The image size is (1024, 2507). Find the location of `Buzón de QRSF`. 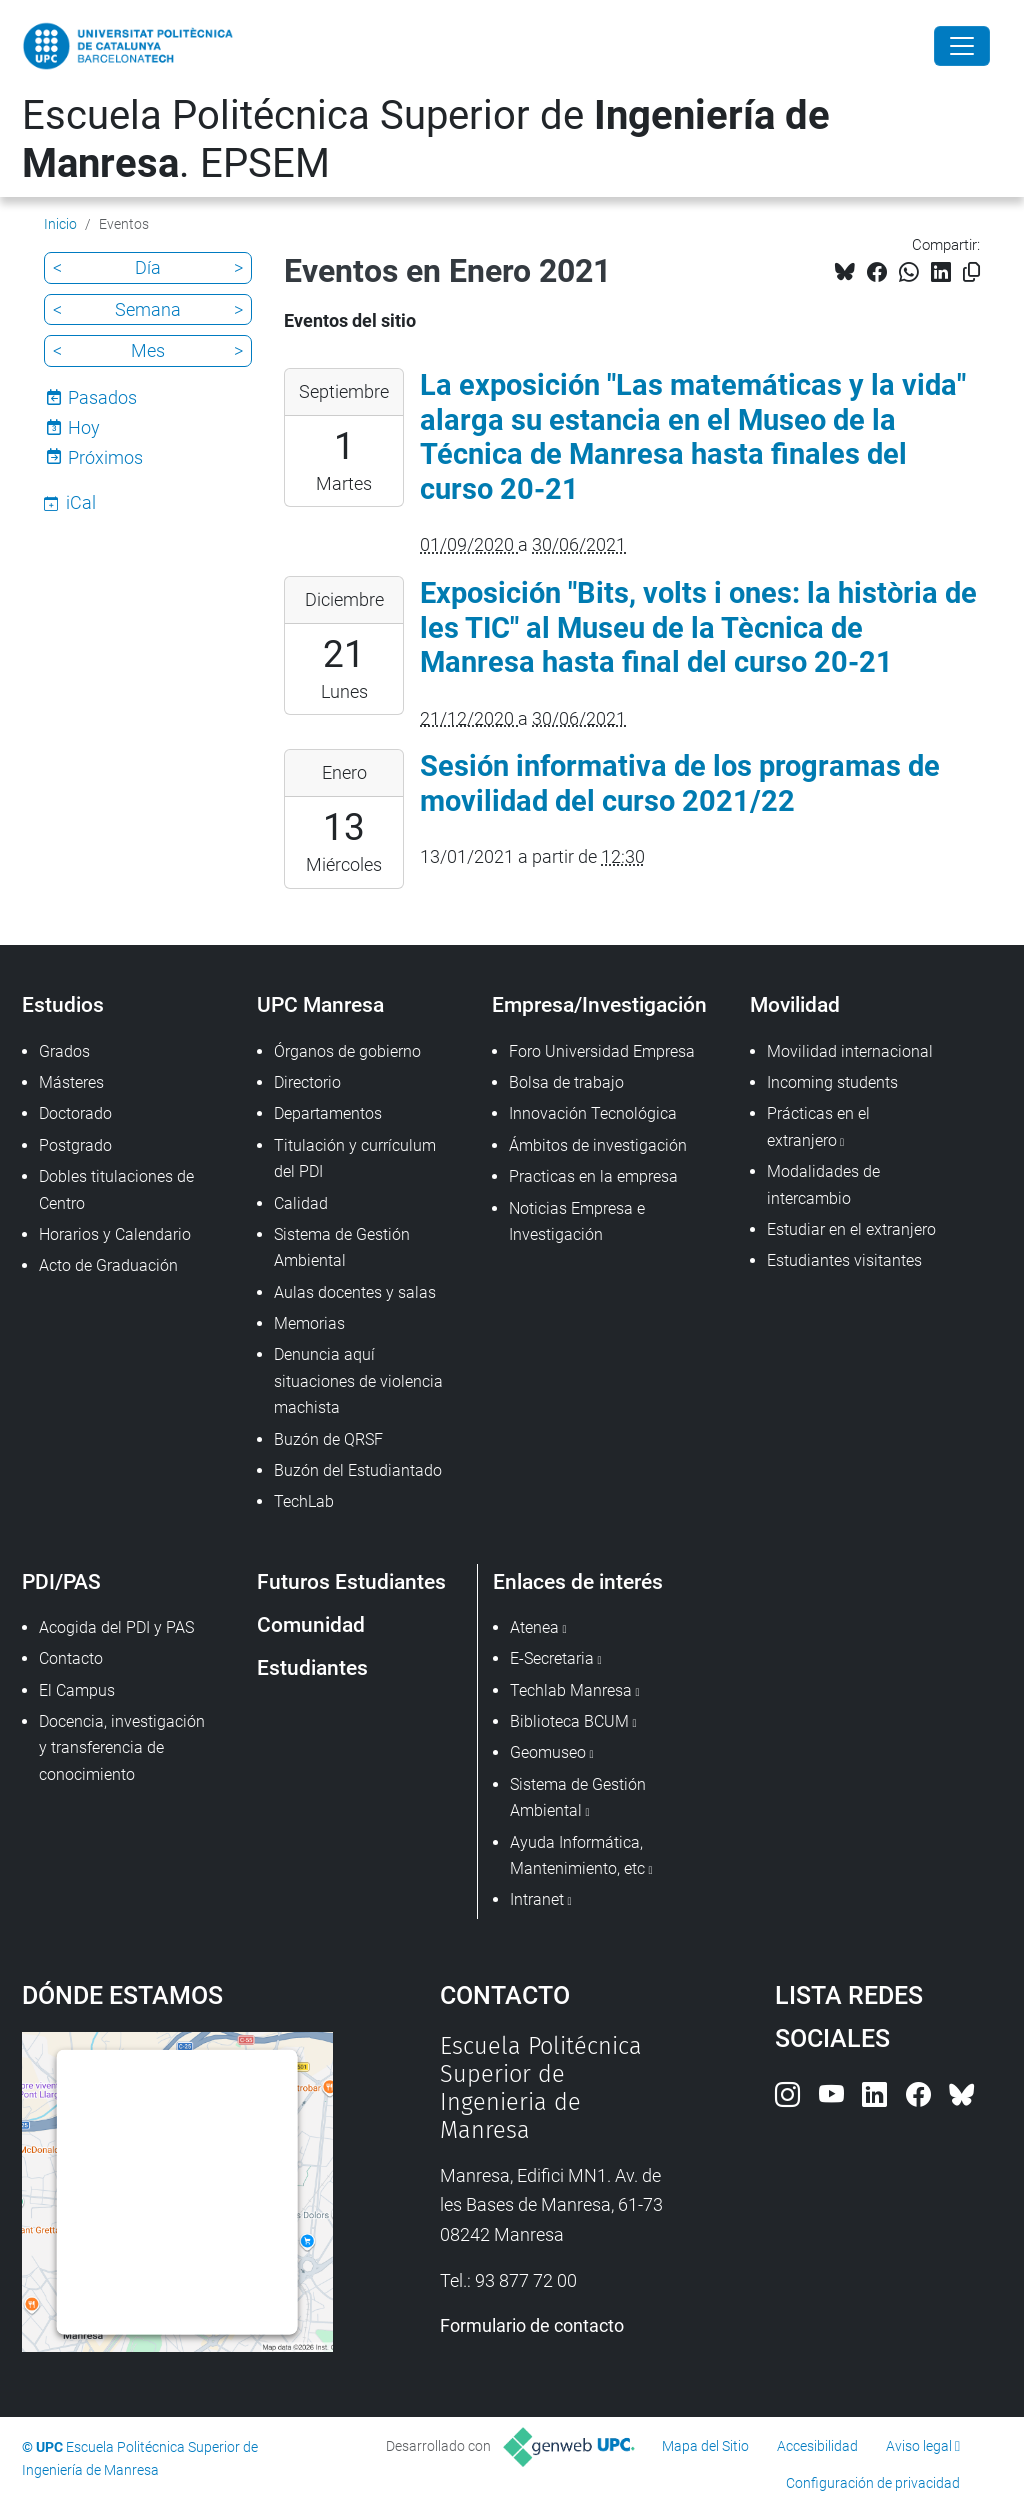

Buzón de QRSF is located at coordinates (328, 1439).